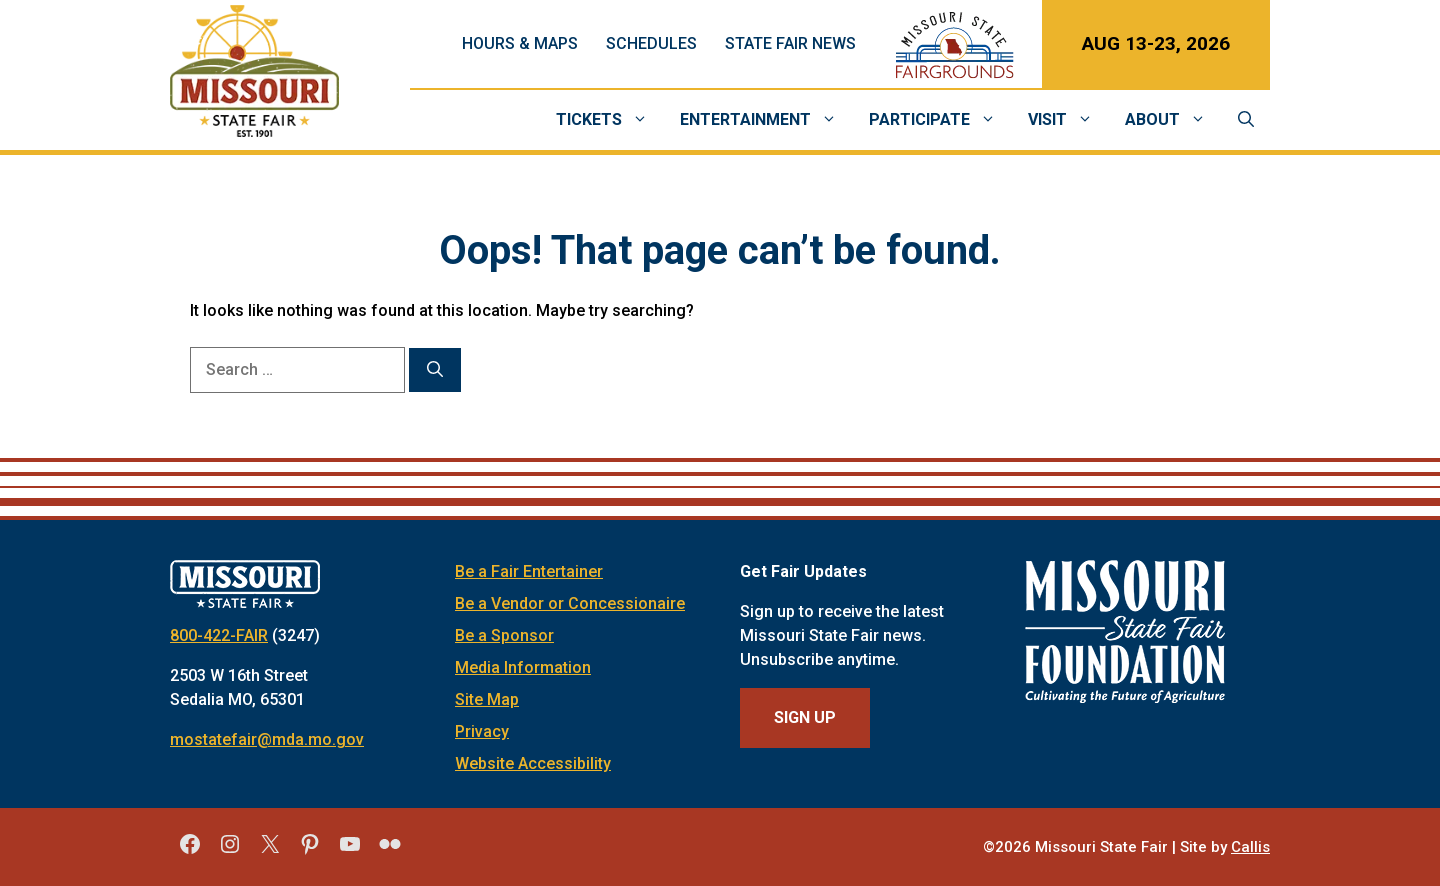 This screenshot has width=1440, height=886. I want to click on Be a Sponsor, so click(504, 635).